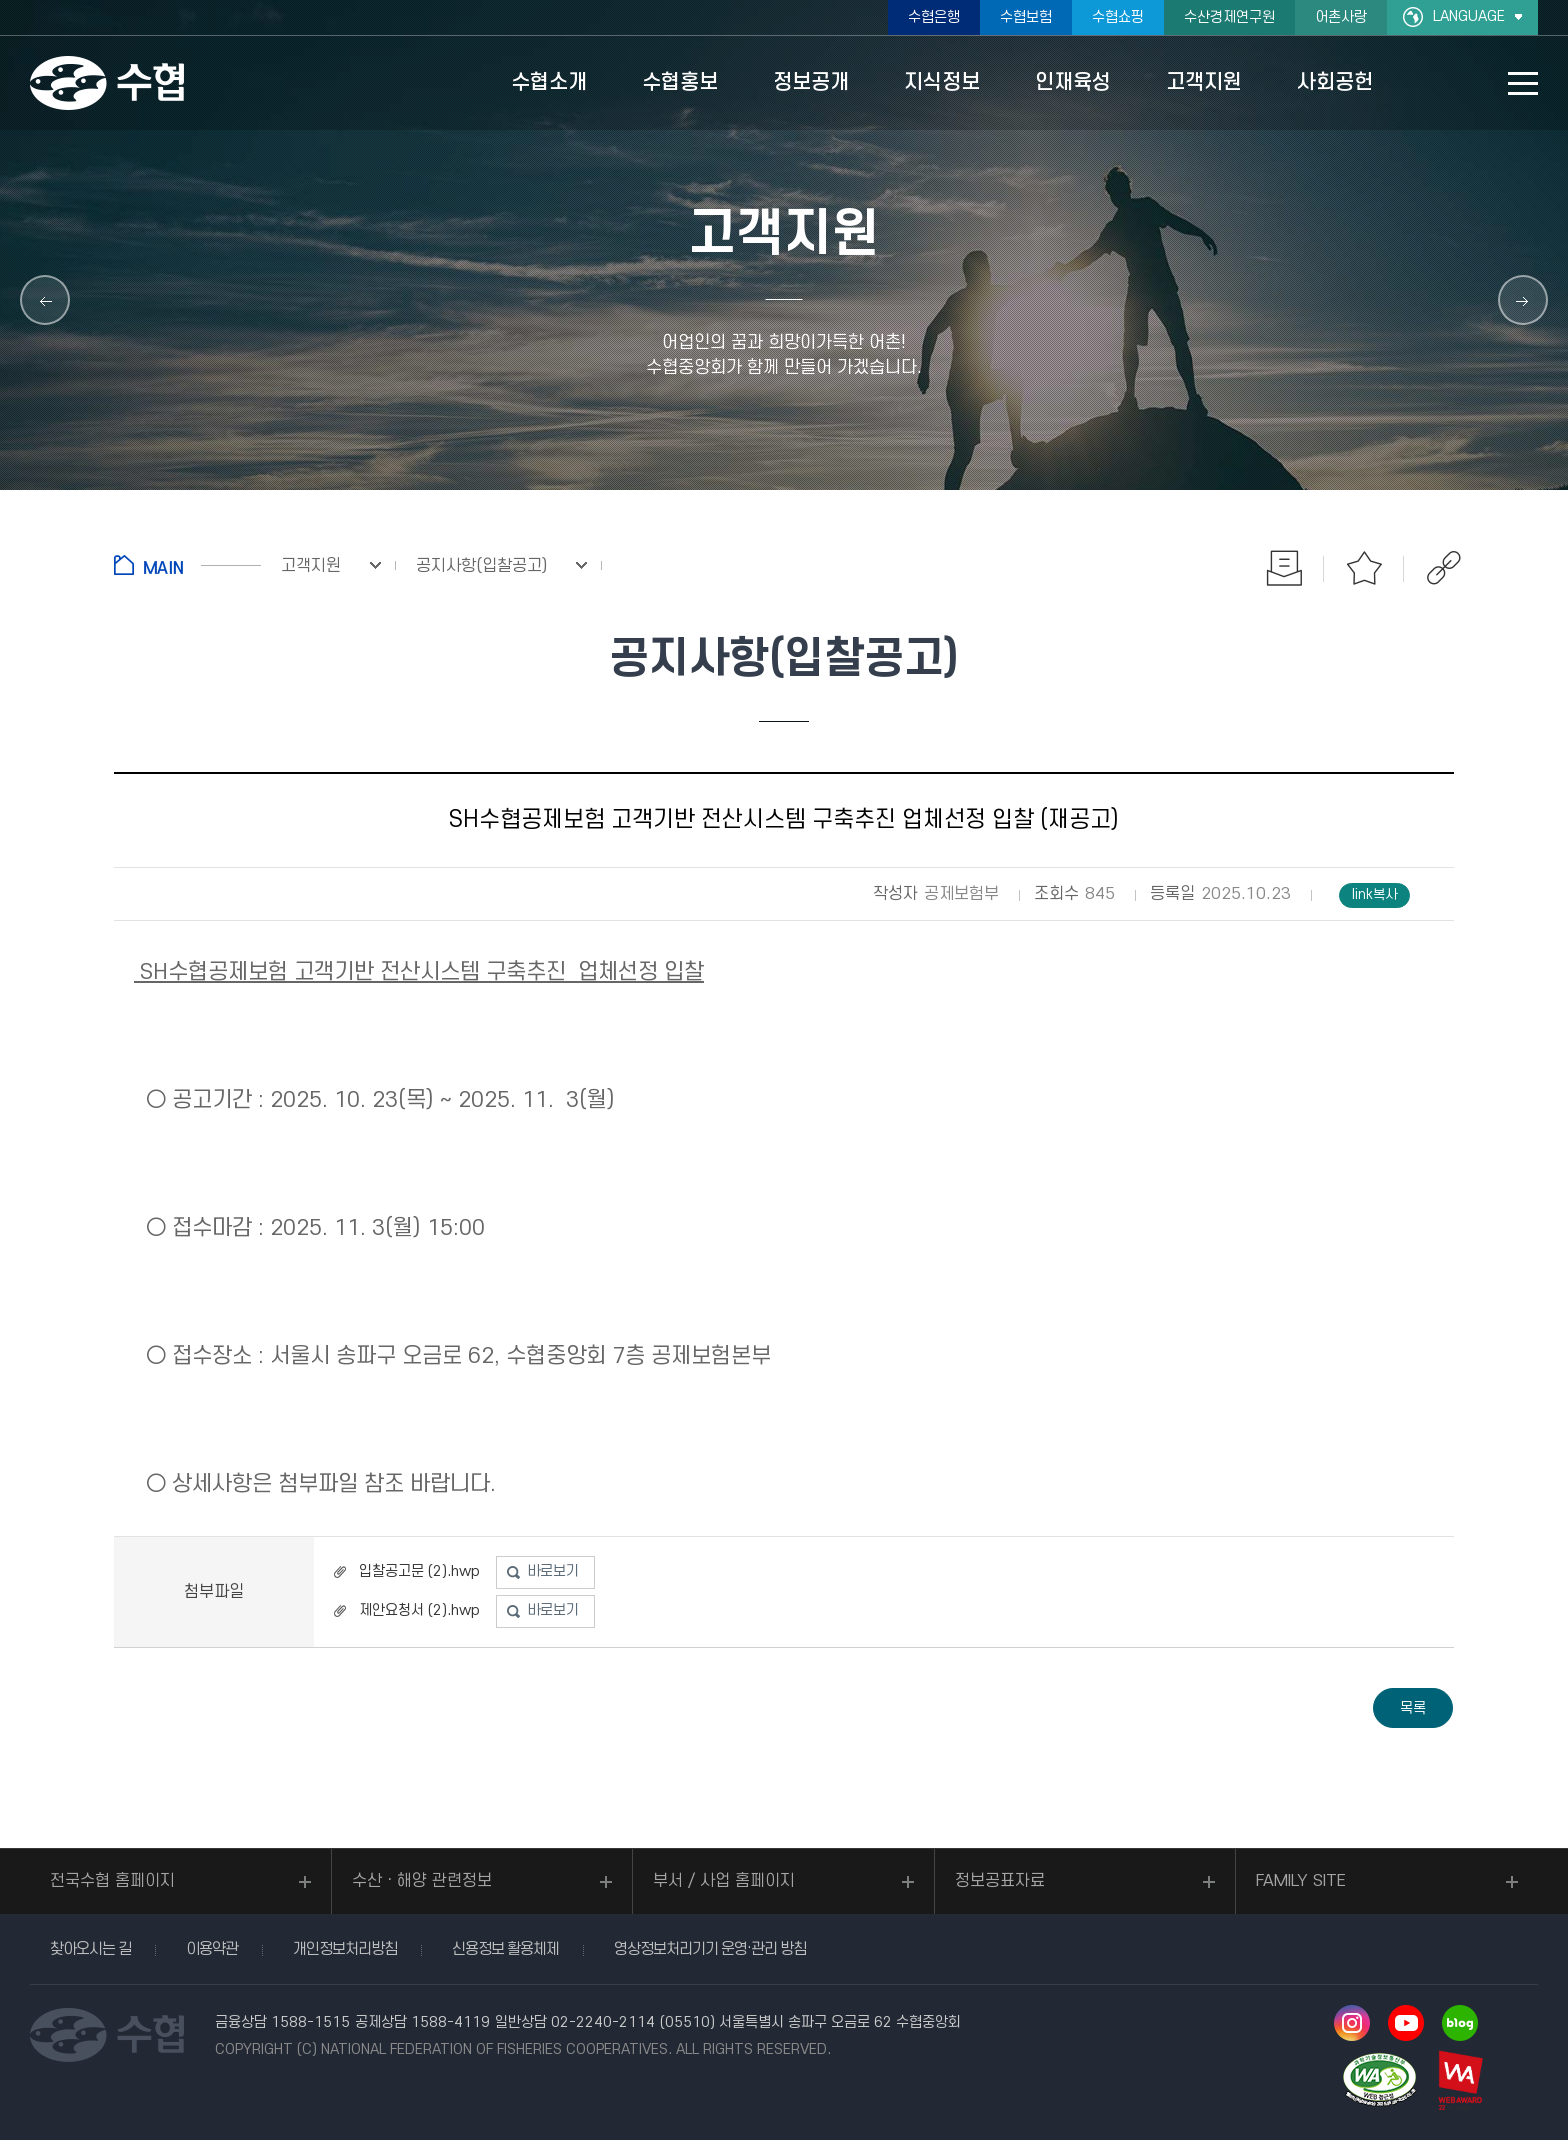 The height and width of the screenshot is (2140, 1568). What do you see at coordinates (1460, 2023) in the screenshot?
I see `네이버 블로그 바로가기` at bounding box center [1460, 2023].